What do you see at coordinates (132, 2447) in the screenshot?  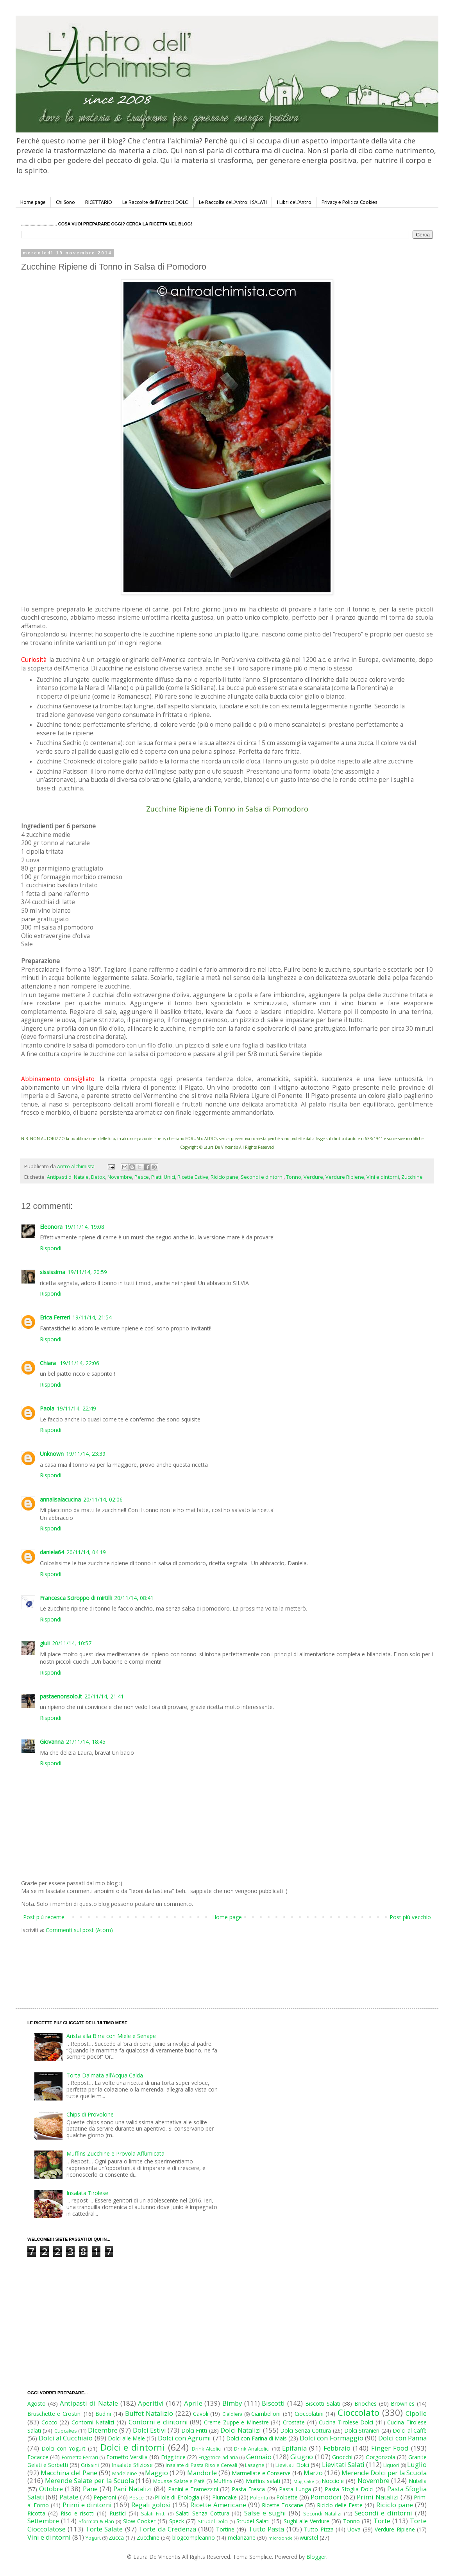 I see `Dolci e dintorni` at bounding box center [132, 2447].